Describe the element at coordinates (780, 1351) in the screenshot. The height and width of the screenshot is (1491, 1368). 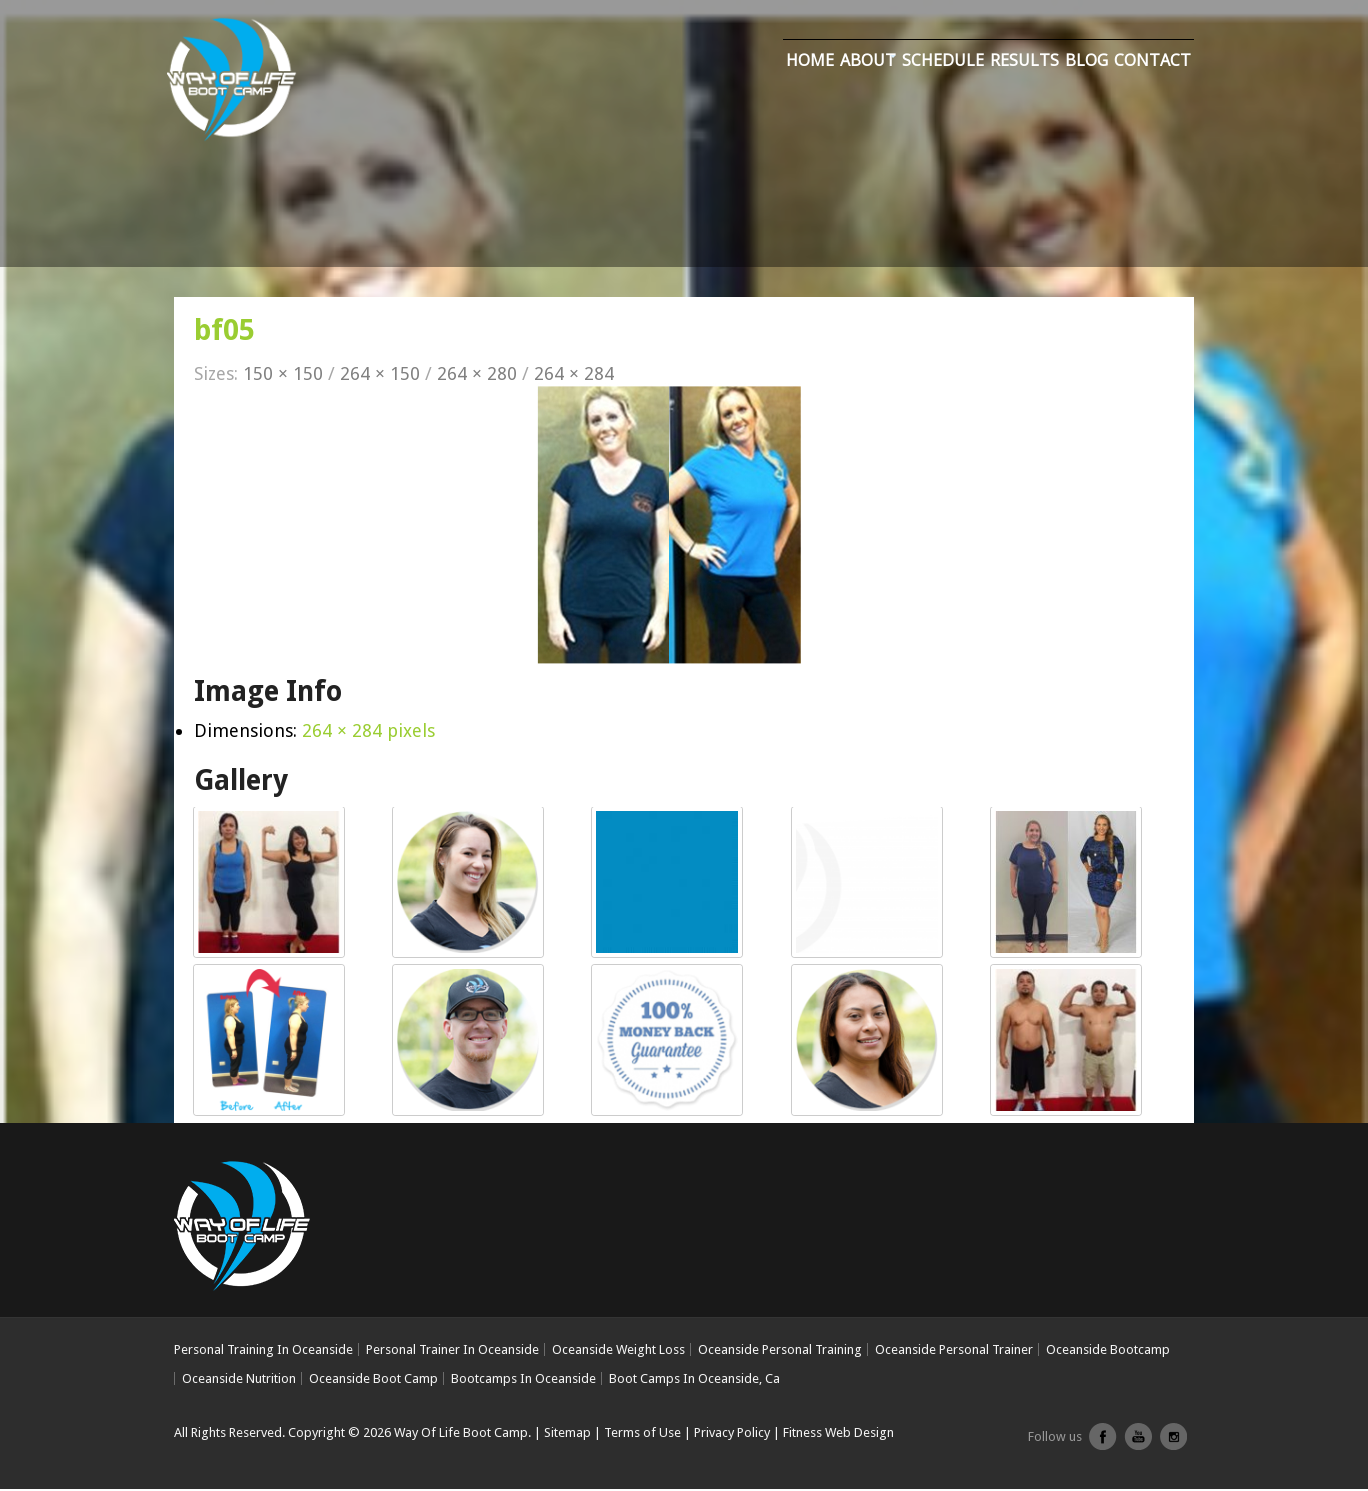
I see `Oceanside Personal Training` at that location.